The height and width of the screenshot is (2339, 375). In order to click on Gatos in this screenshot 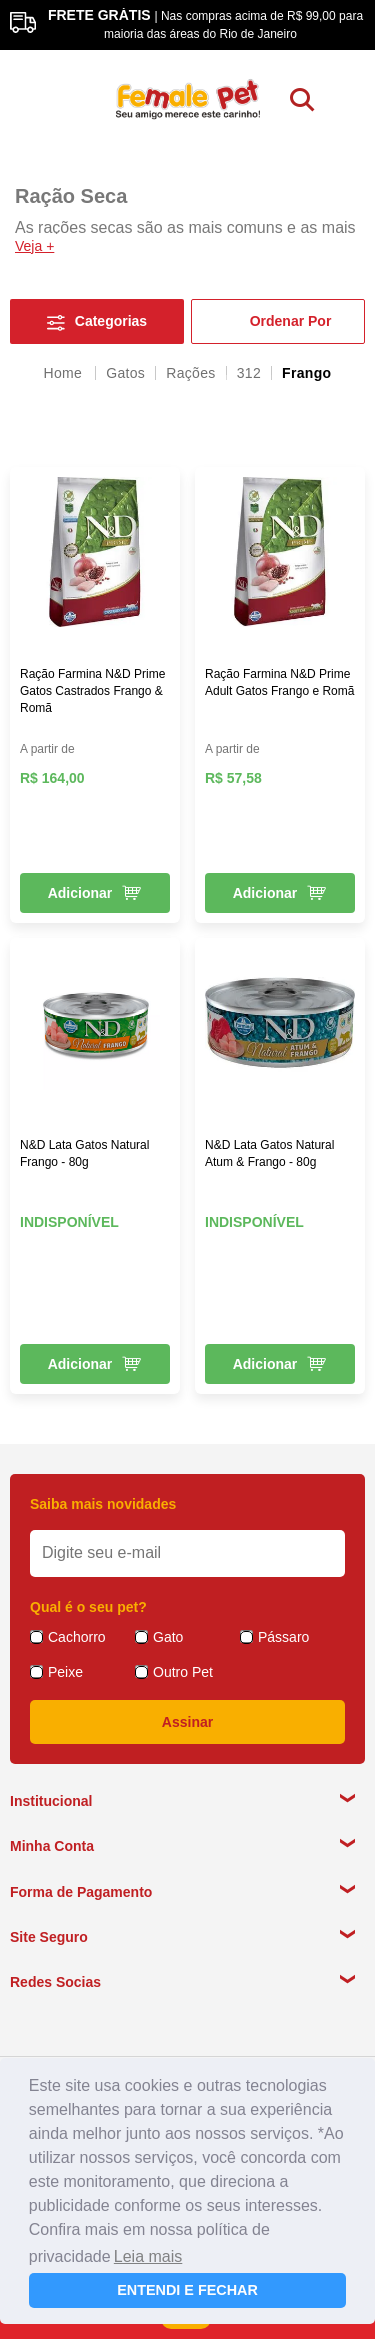, I will do `click(125, 373)`.